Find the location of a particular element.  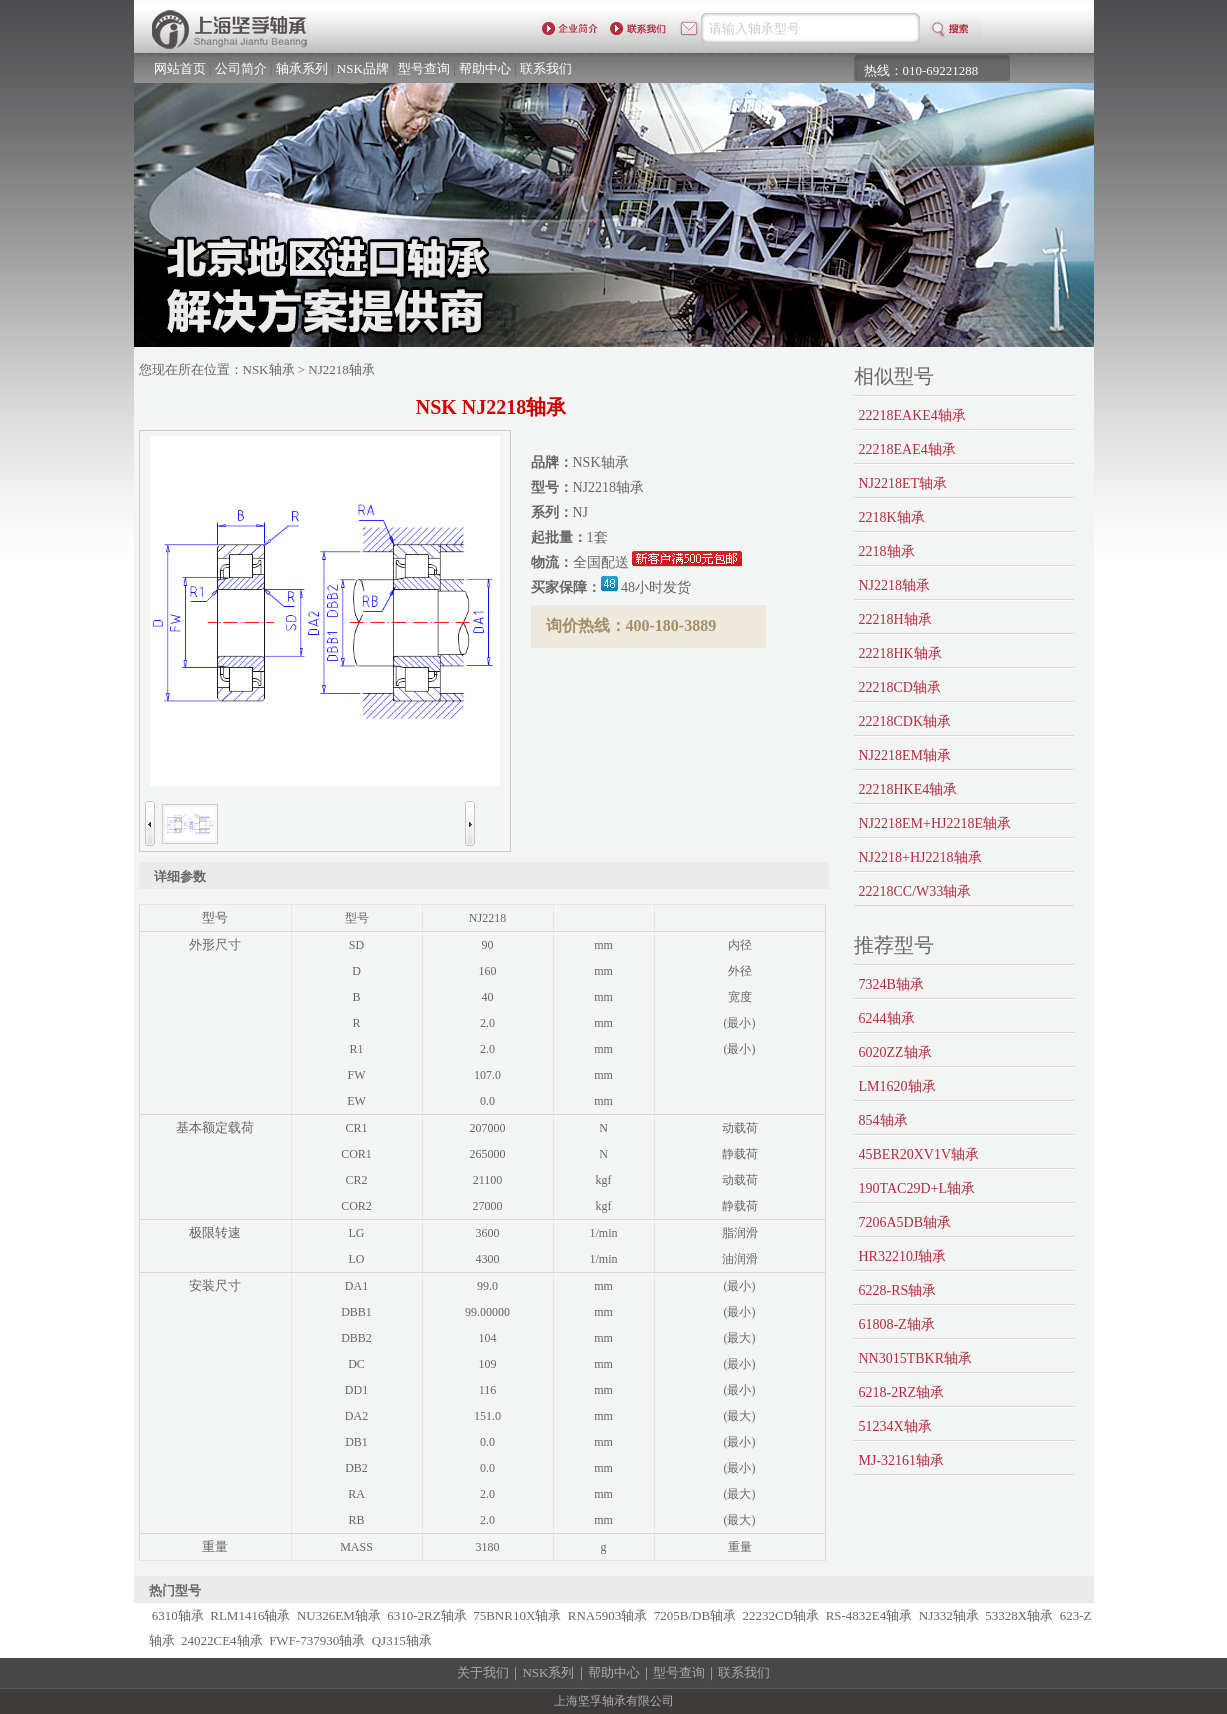

RNA5903轴承 is located at coordinates (607, 1615).